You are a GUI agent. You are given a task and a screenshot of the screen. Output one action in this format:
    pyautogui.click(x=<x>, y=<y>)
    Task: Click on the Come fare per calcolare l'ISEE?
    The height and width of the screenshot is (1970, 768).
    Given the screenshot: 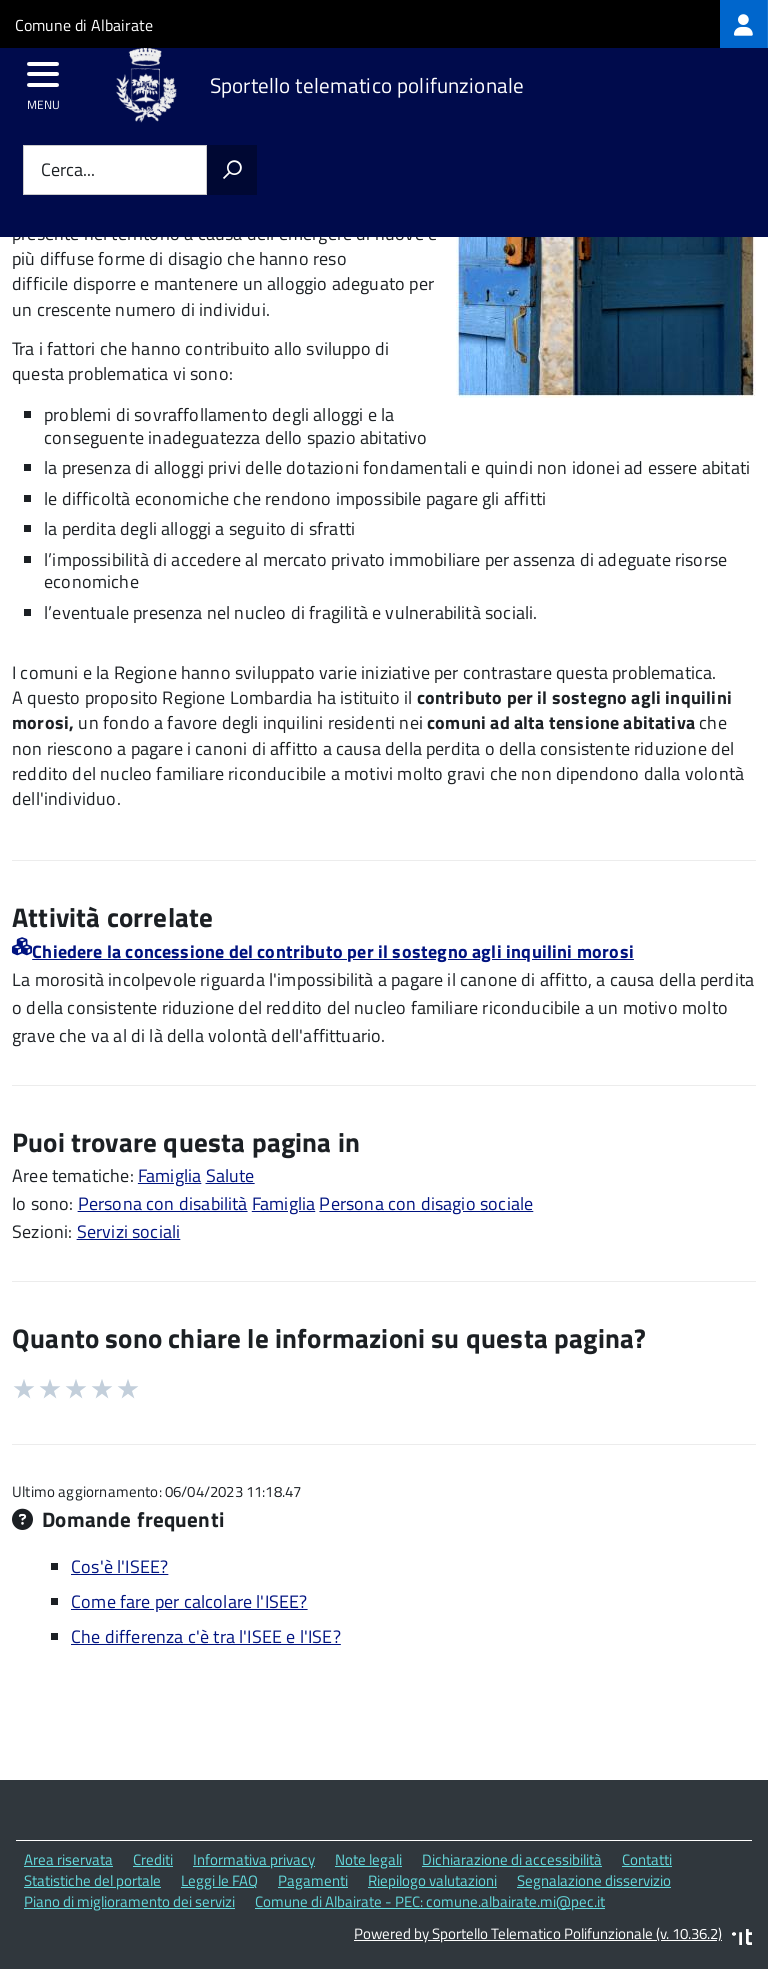 What is the action you would take?
    pyautogui.click(x=189, y=1601)
    